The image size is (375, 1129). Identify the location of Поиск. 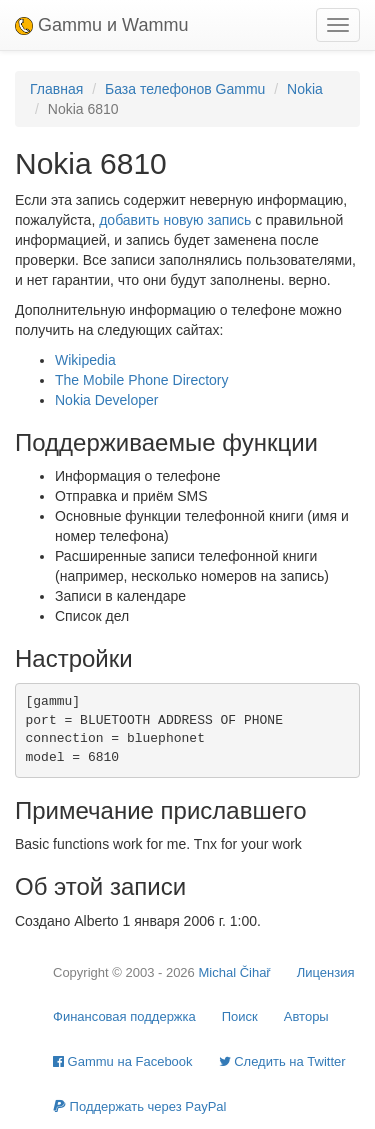
(240, 1016).